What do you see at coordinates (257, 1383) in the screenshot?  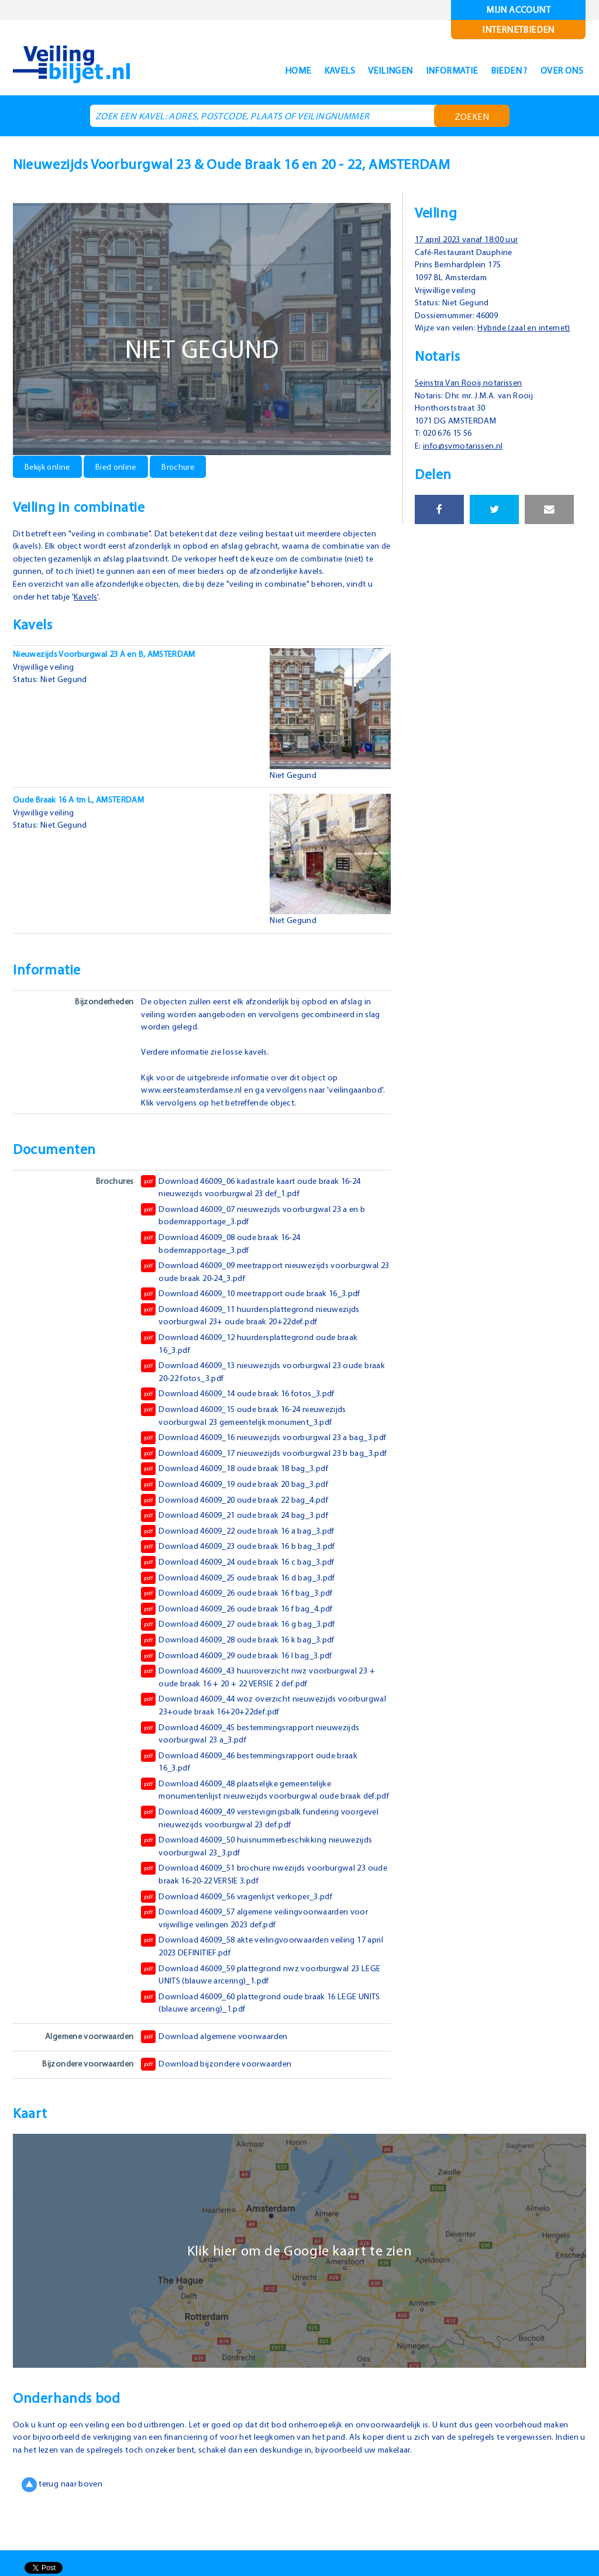 I see `Download 46009_13 nieuwezijds voorburgwal 23 oude braak 20-22 fotos_3.pdf` at bounding box center [257, 1383].